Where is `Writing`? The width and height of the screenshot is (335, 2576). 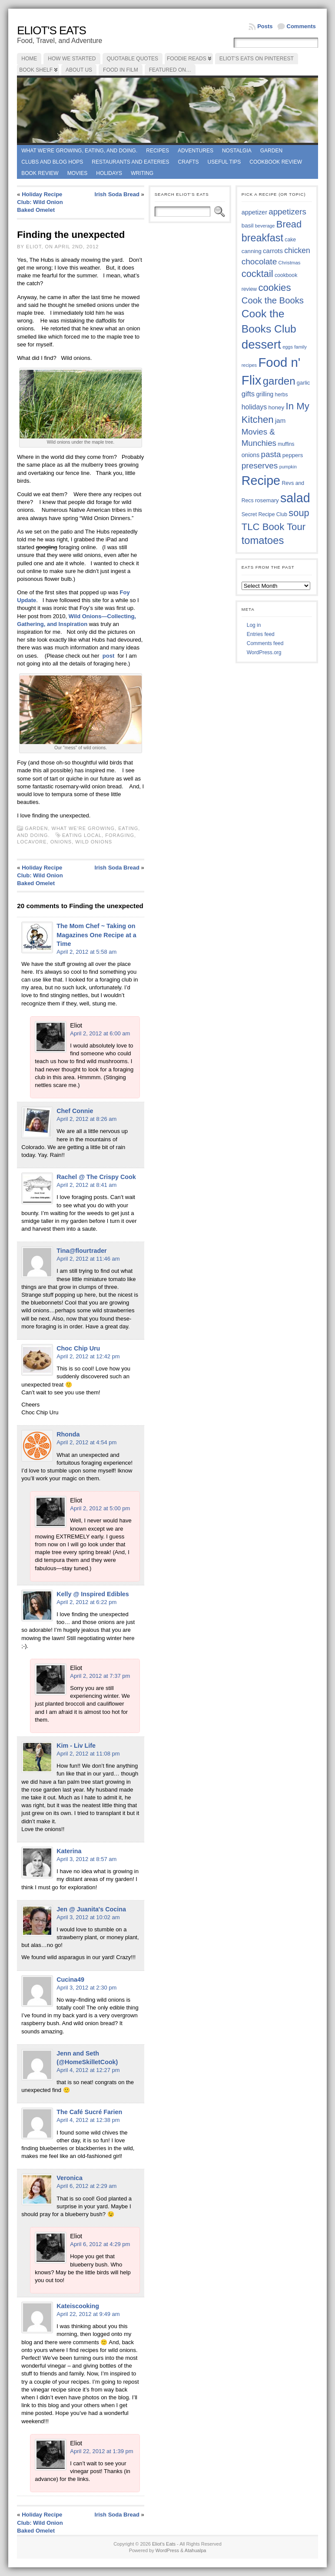
Writing is located at coordinates (142, 173).